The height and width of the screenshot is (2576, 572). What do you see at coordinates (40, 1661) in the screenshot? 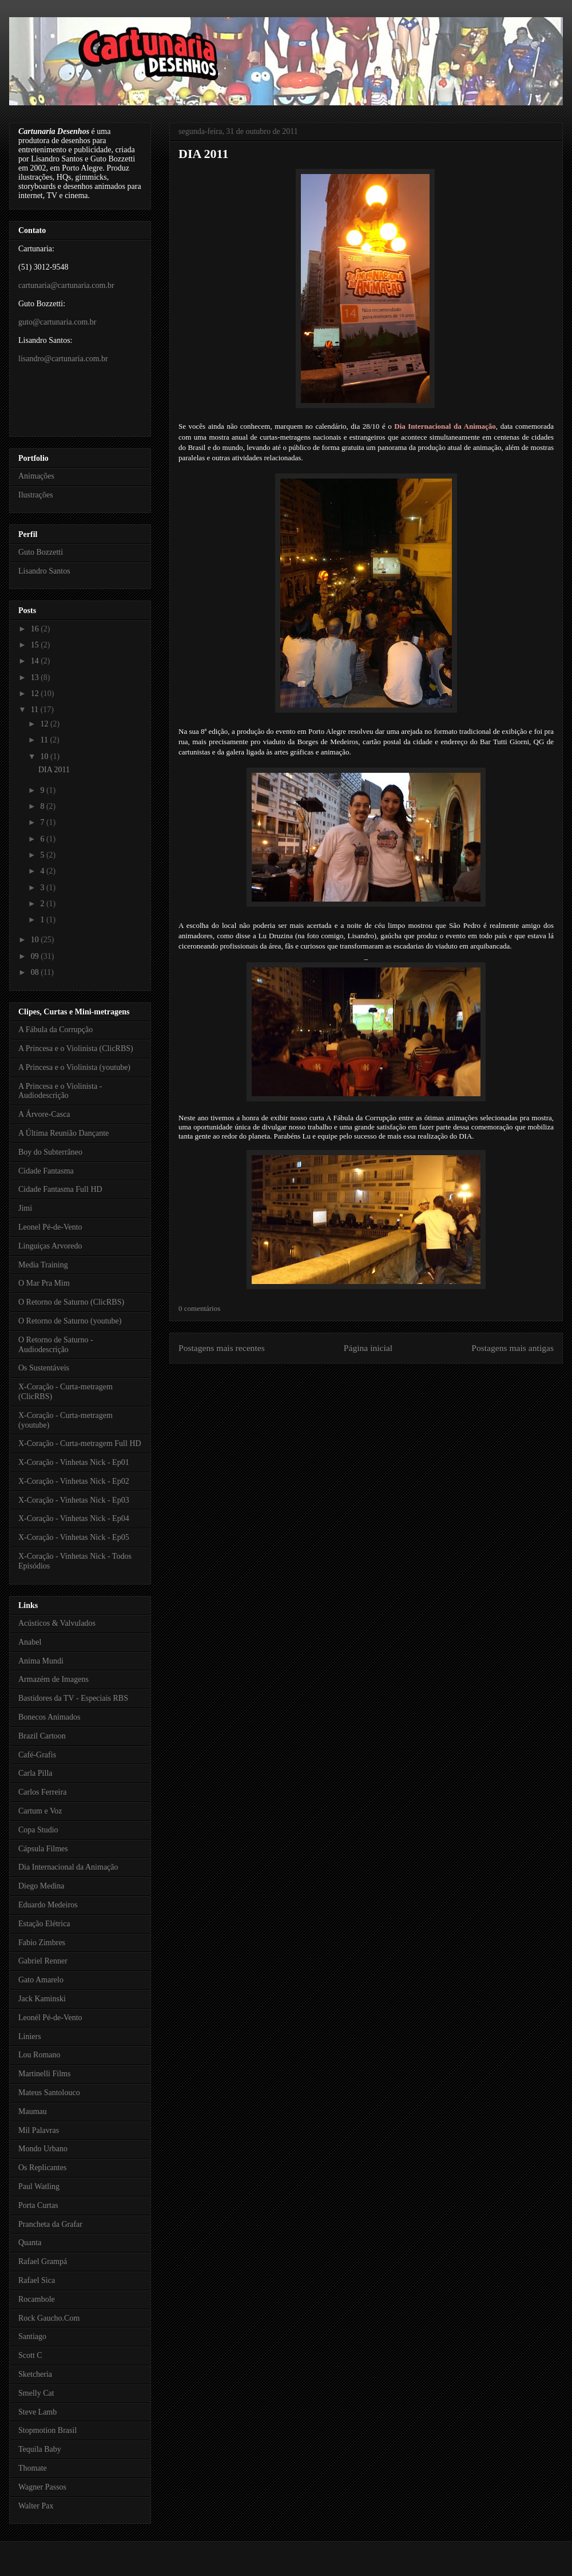
I see `Anima Mundi` at bounding box center [40, 1661].